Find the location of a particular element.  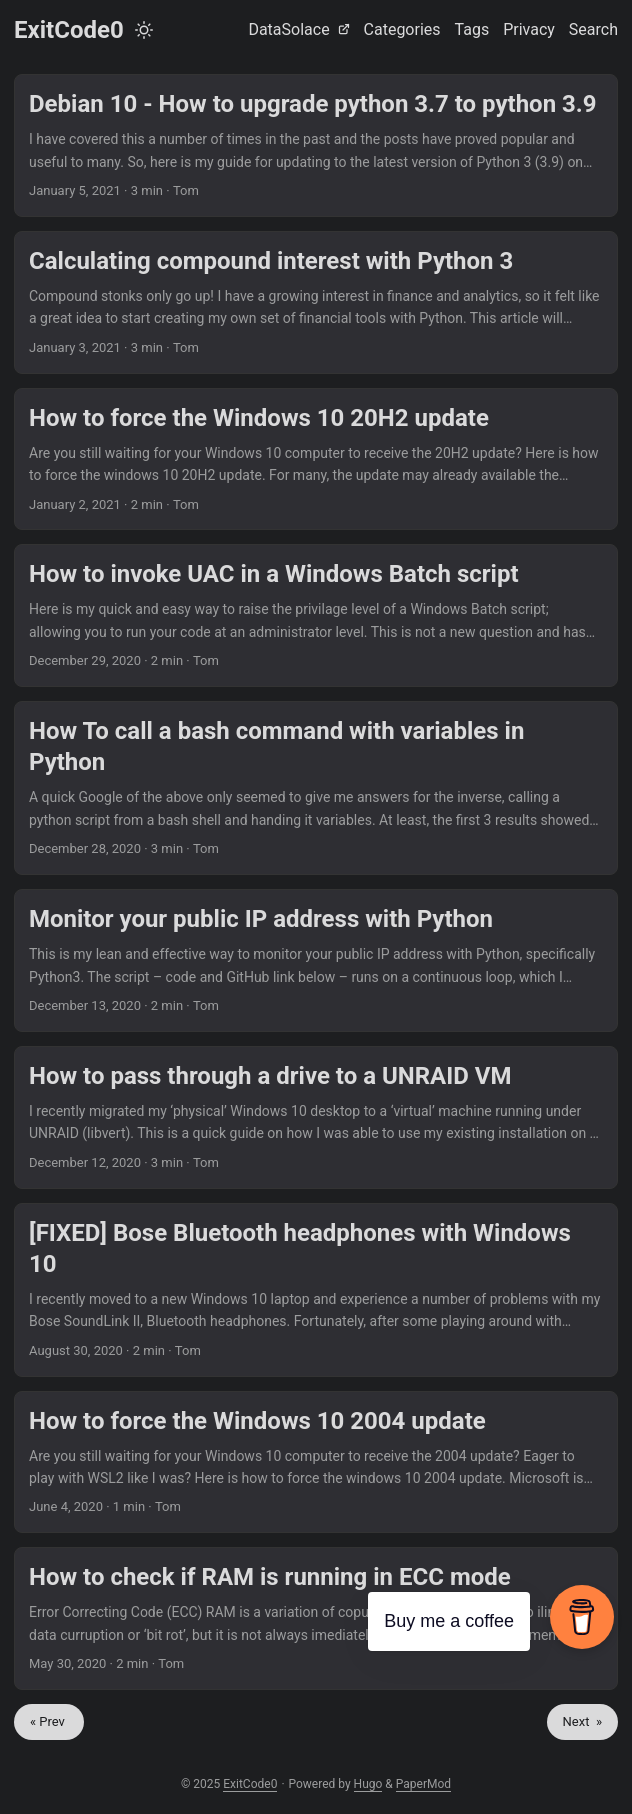

[post link to How to check if RAM is running in ECC mode] is located at coordinates (316, 1618).